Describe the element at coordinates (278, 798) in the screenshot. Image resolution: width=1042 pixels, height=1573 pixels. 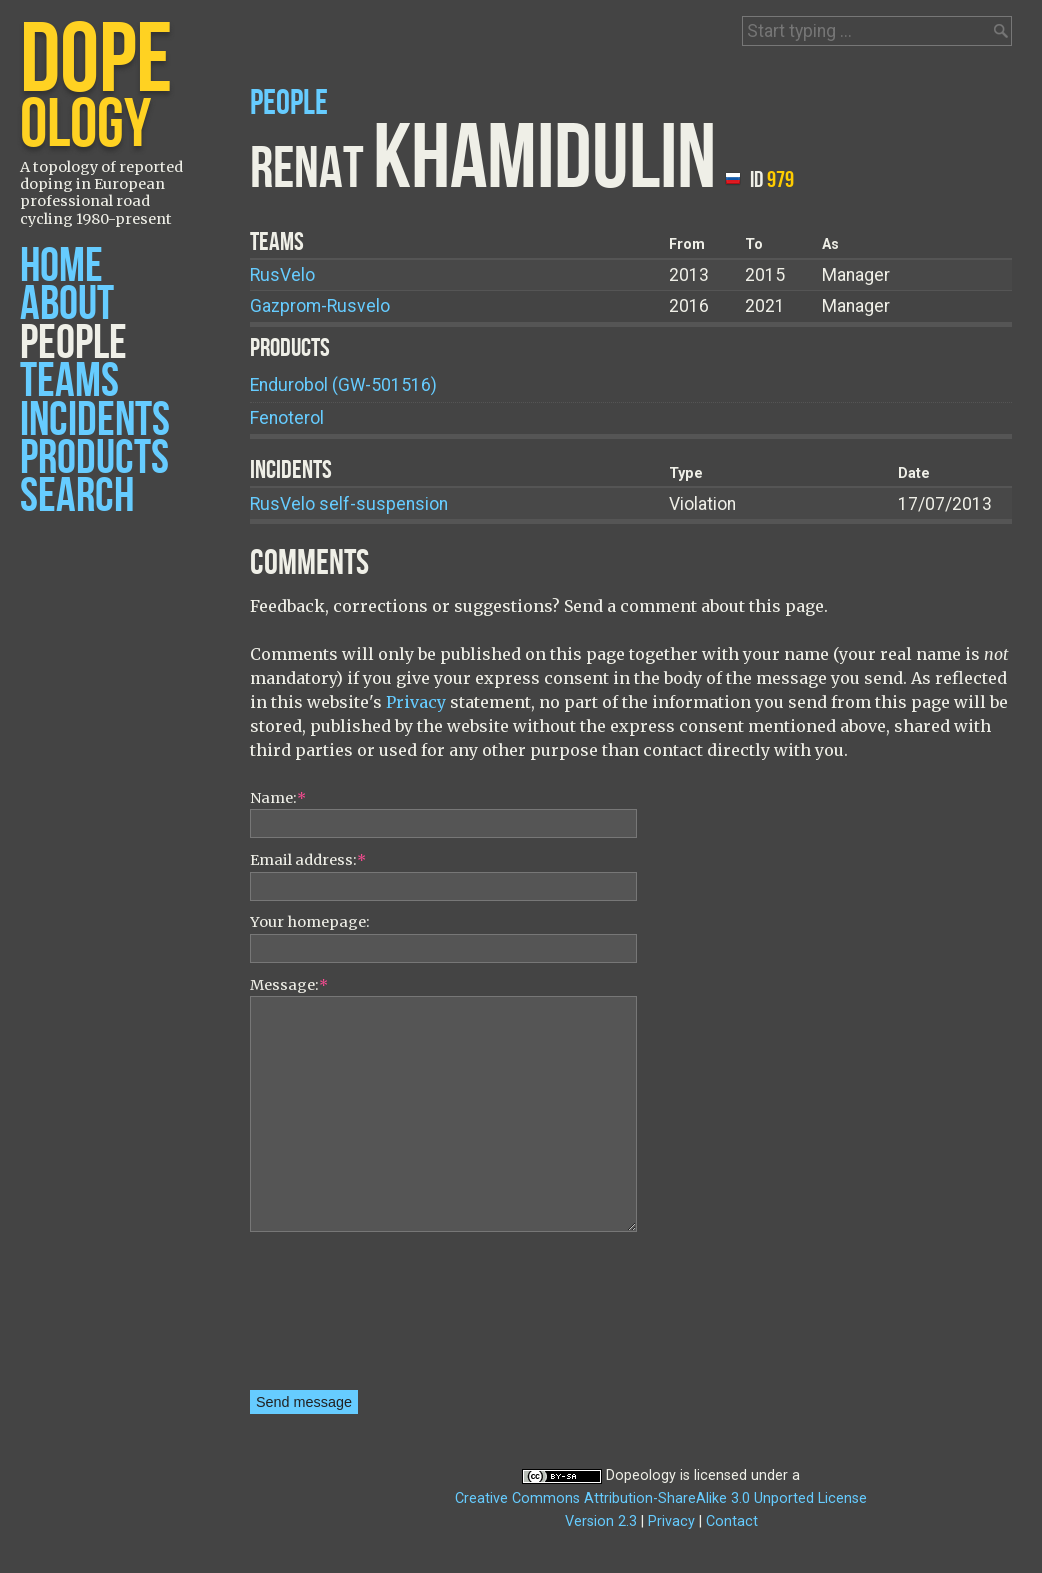
I see `Name:` at that location.